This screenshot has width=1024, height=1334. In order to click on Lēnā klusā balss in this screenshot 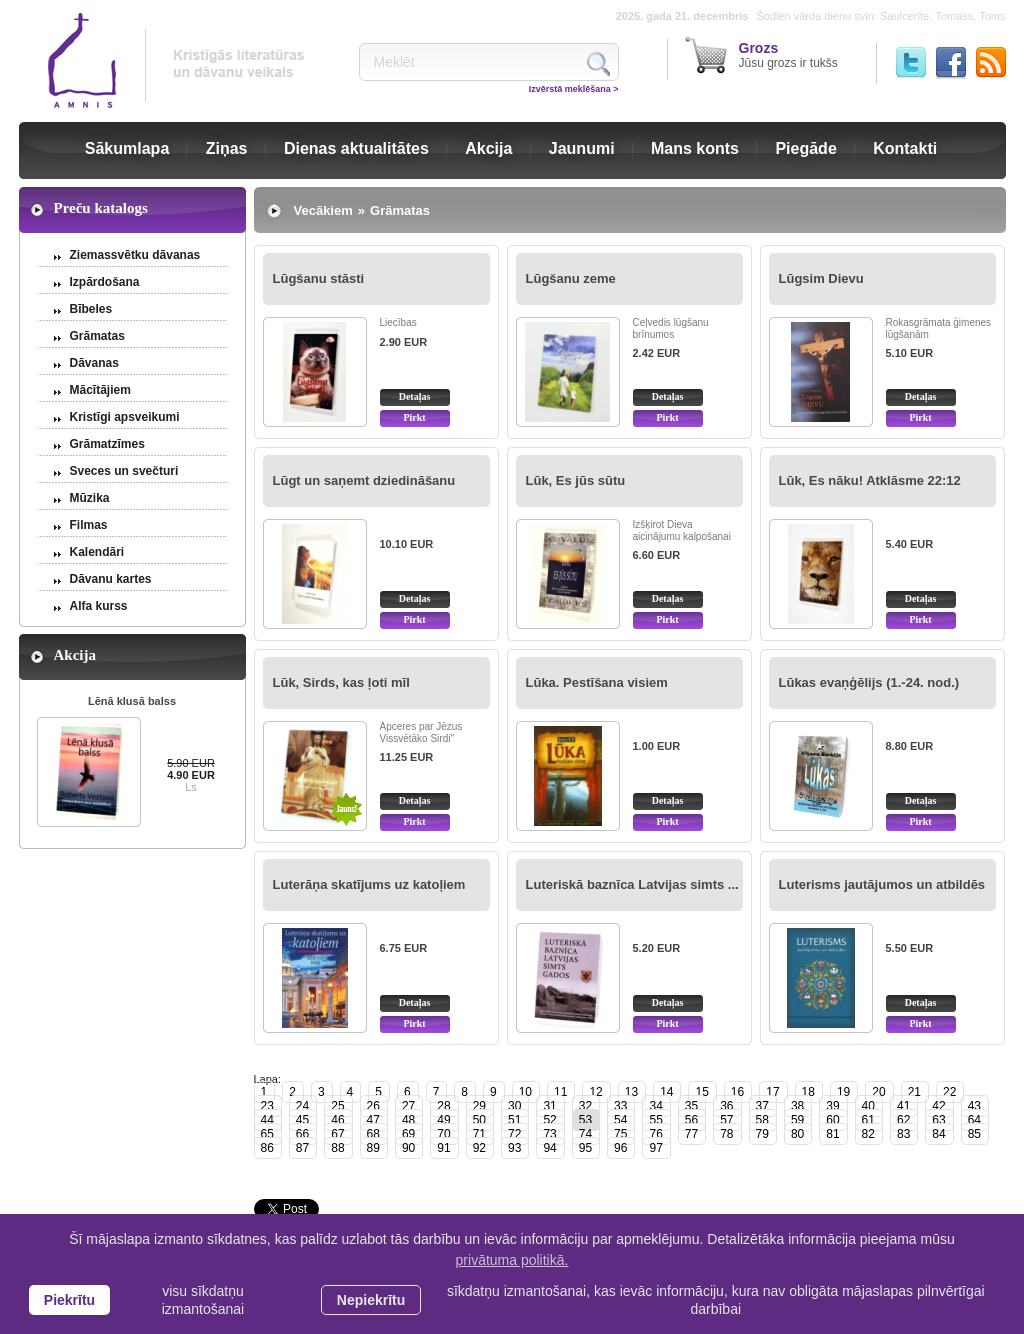, I will do `click(132, 701)`.